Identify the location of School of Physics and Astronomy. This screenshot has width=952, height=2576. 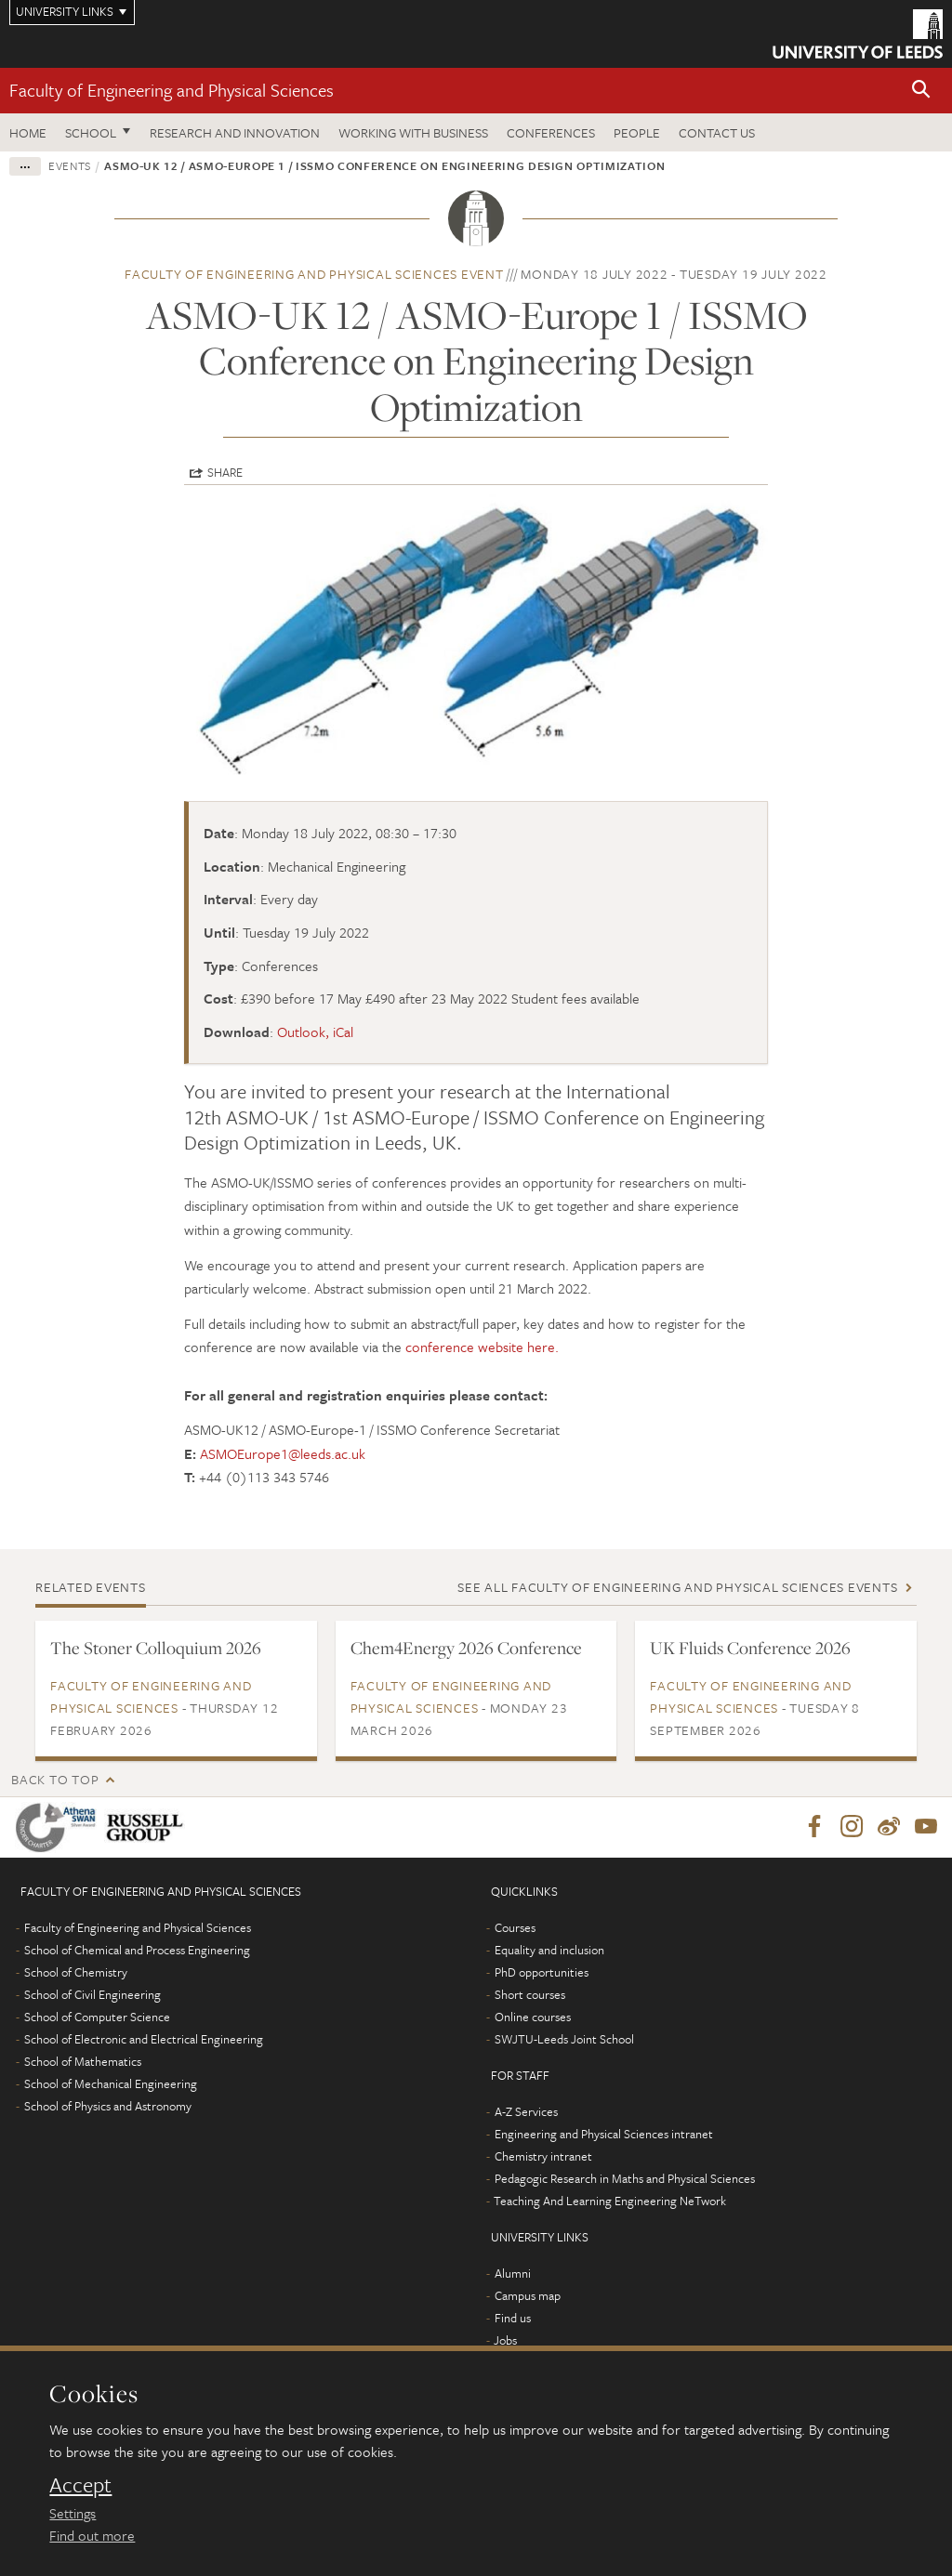
(108, 2106).